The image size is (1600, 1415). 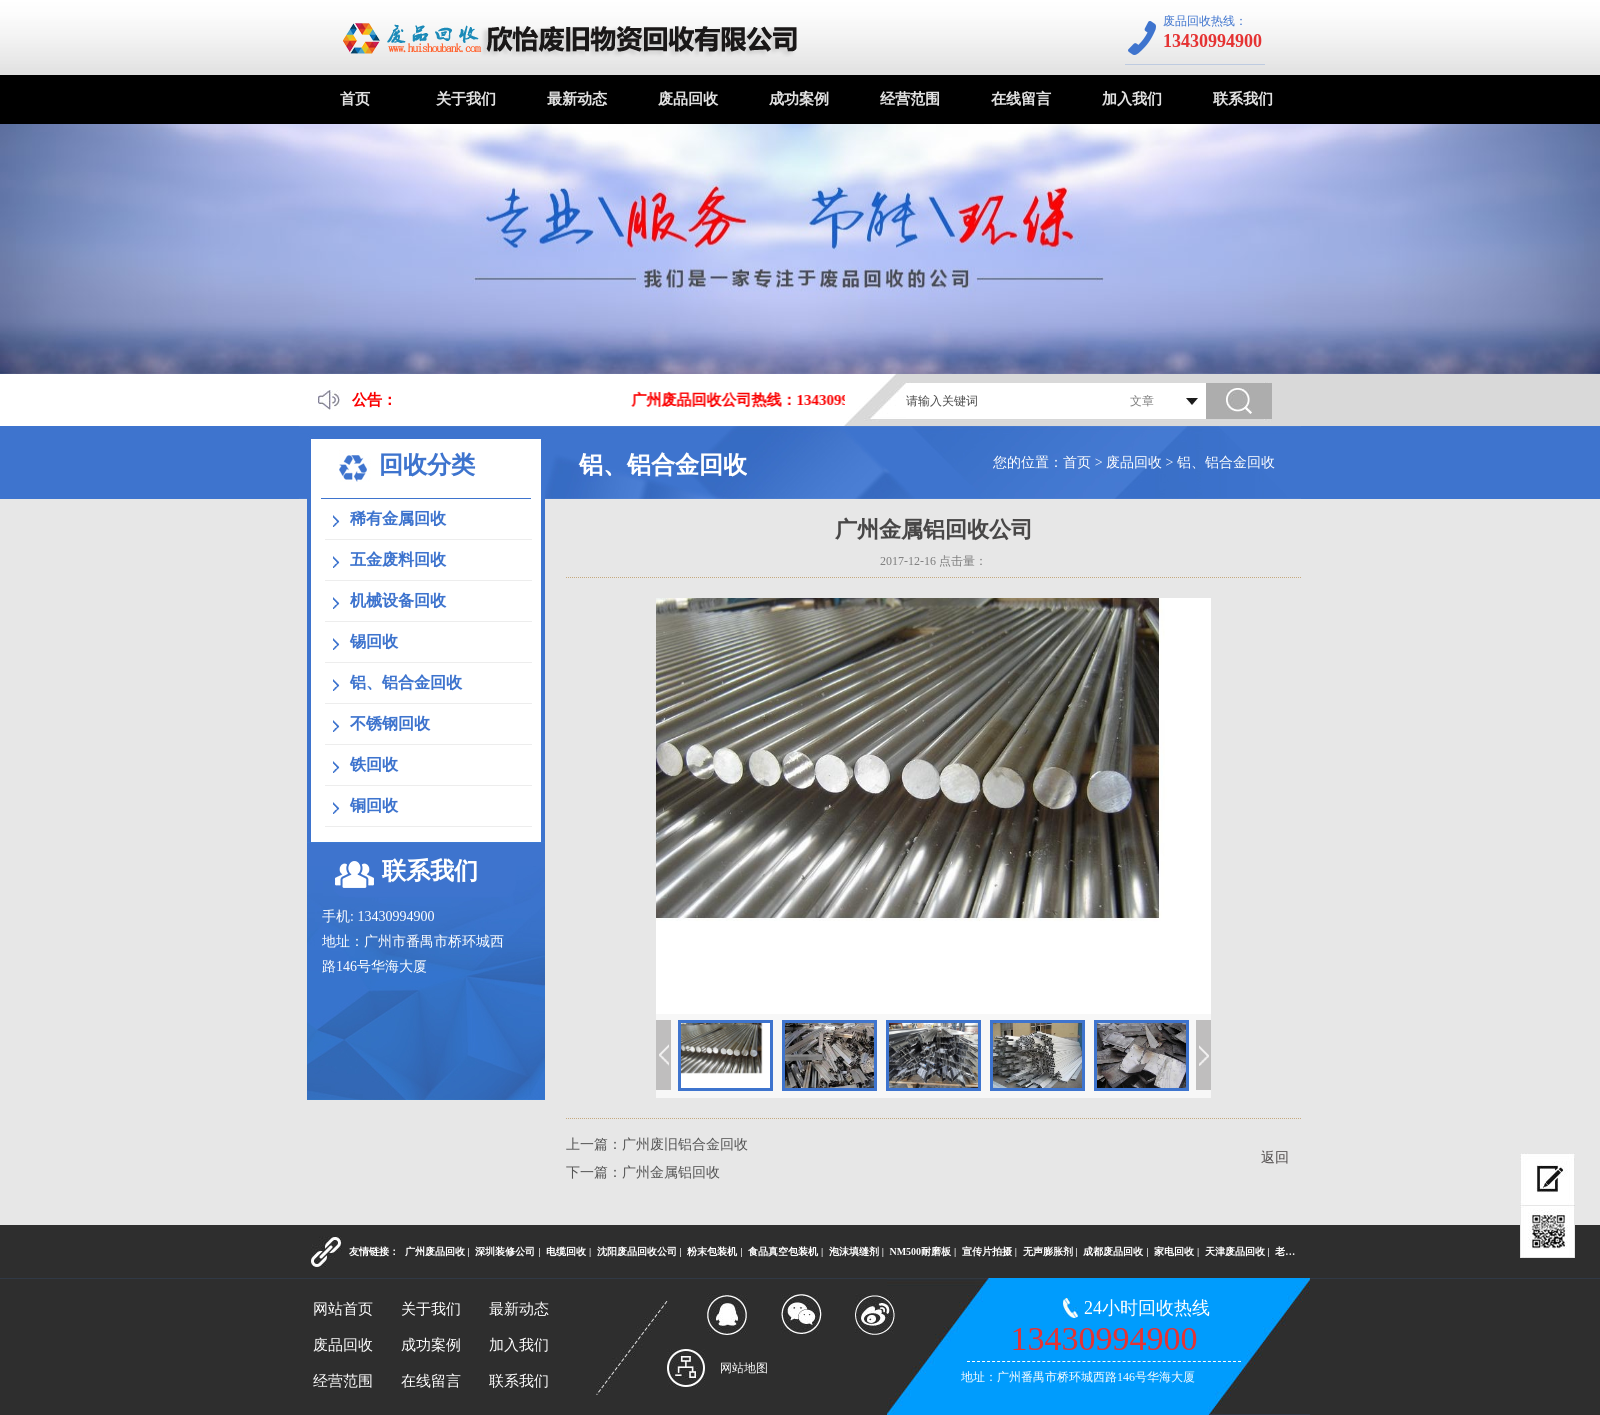 What do you see at coordinates (1021, 99) in the screenshot?
I see `在线留言` at bounding box center [1021, 99].